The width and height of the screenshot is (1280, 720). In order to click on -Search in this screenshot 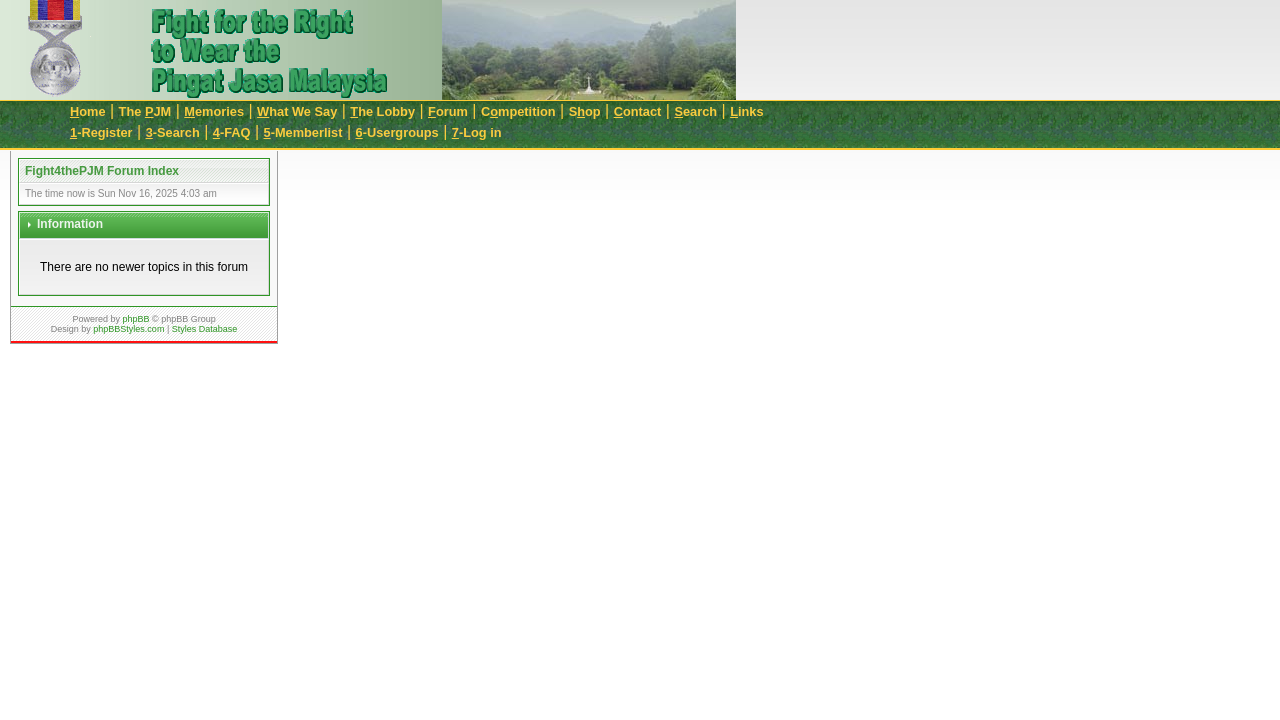, I will do `click(173, 132)`.